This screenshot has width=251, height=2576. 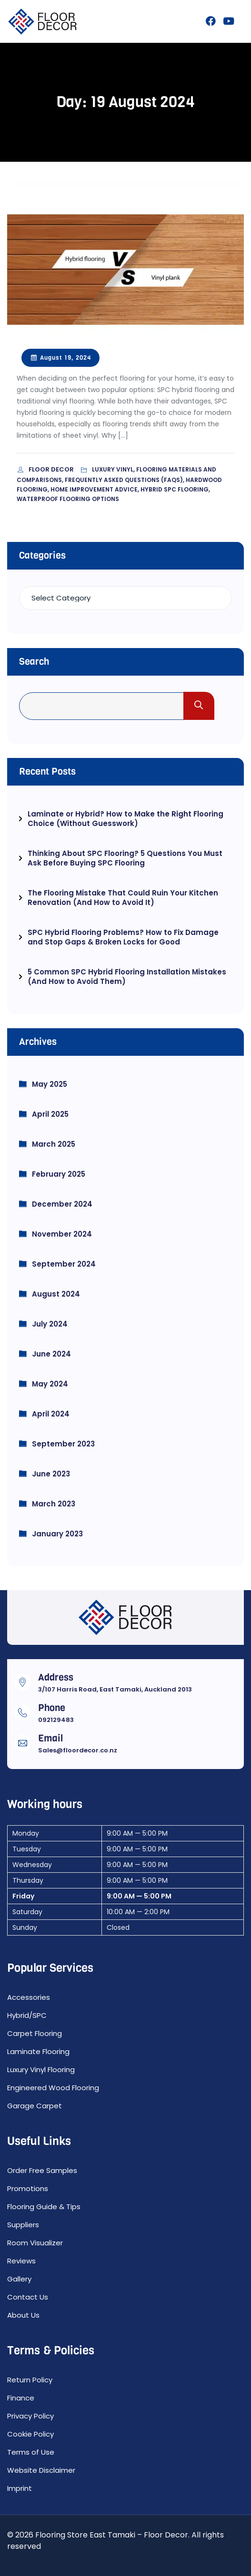 I want to click on Contact Us, so click(x=27, y=2297).